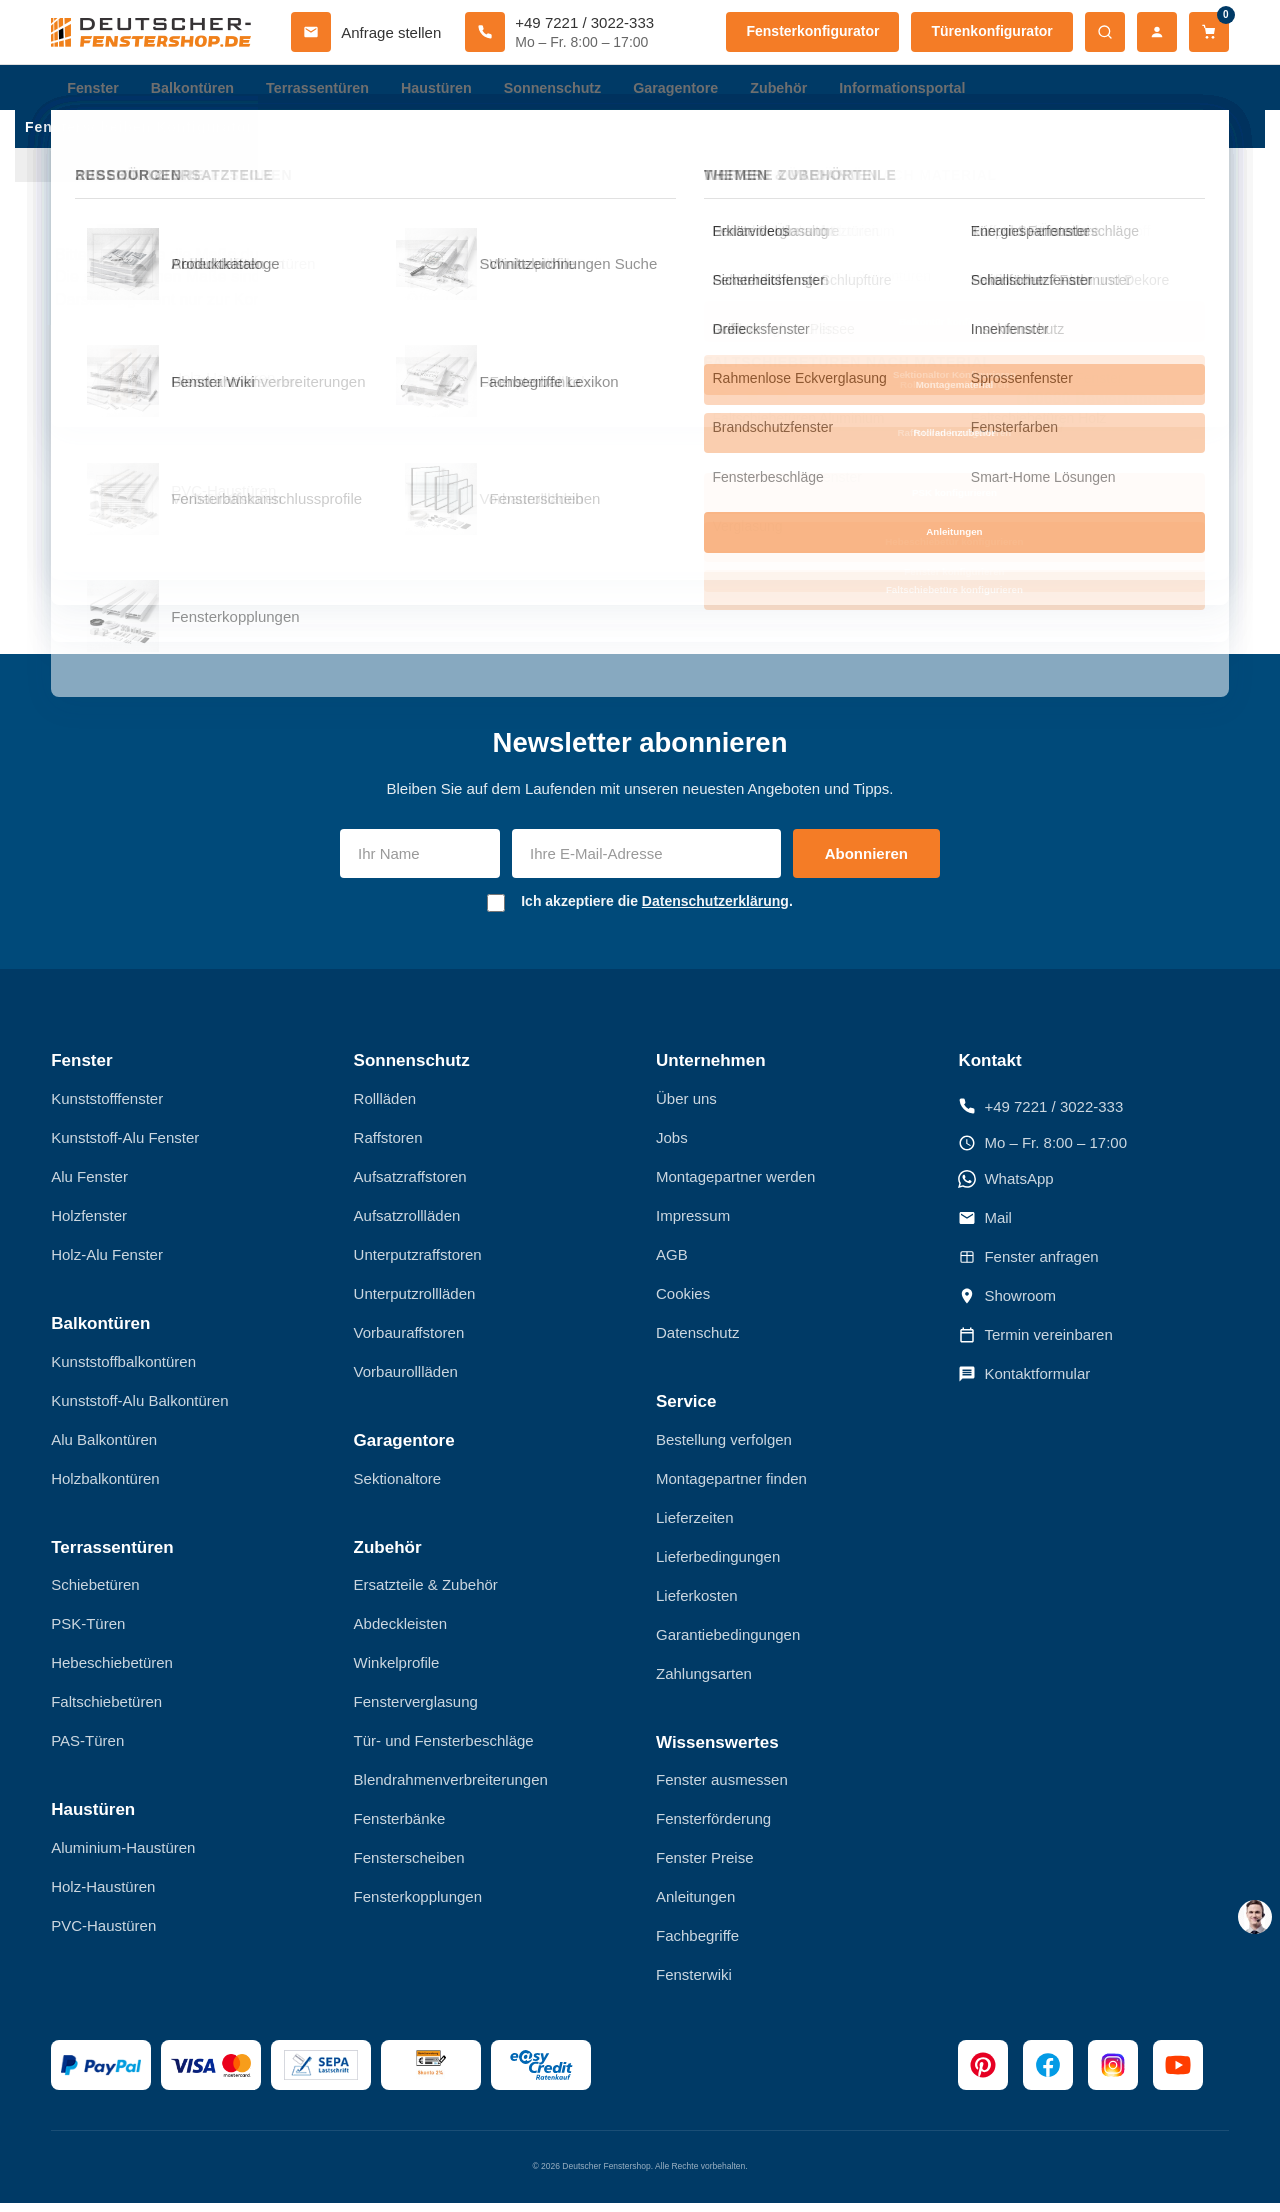 Image resolution: width=1280 pixels, height=2212 pixels. Describe the element at coordinates (686, 1107) in the screenshot. I see `Über uns` at that location.